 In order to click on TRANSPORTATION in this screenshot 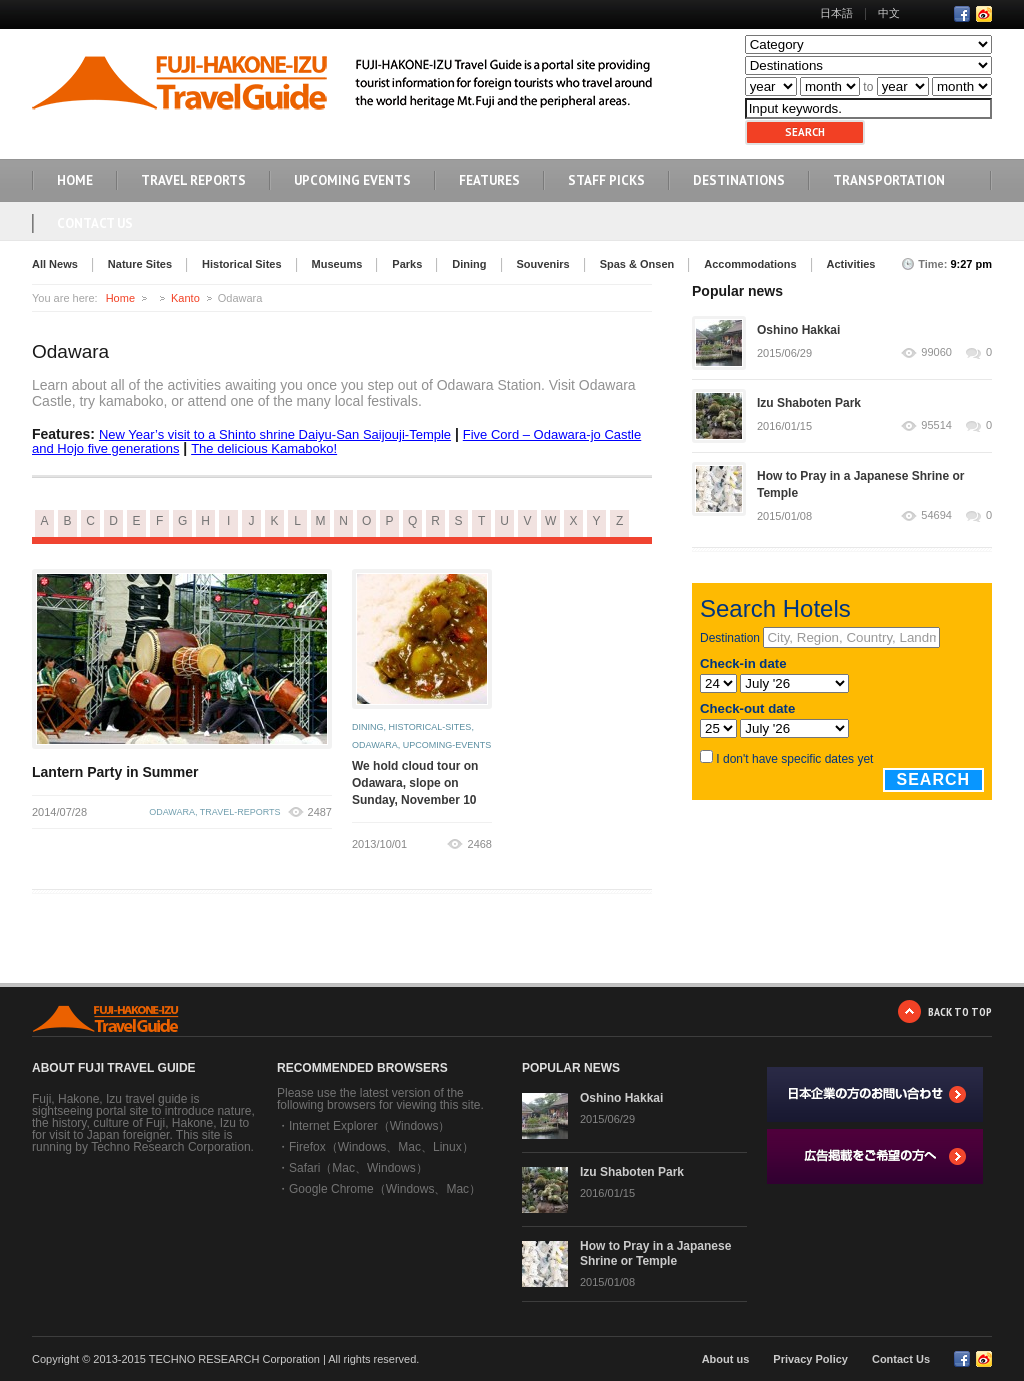, I will do `click(889, 180)`.